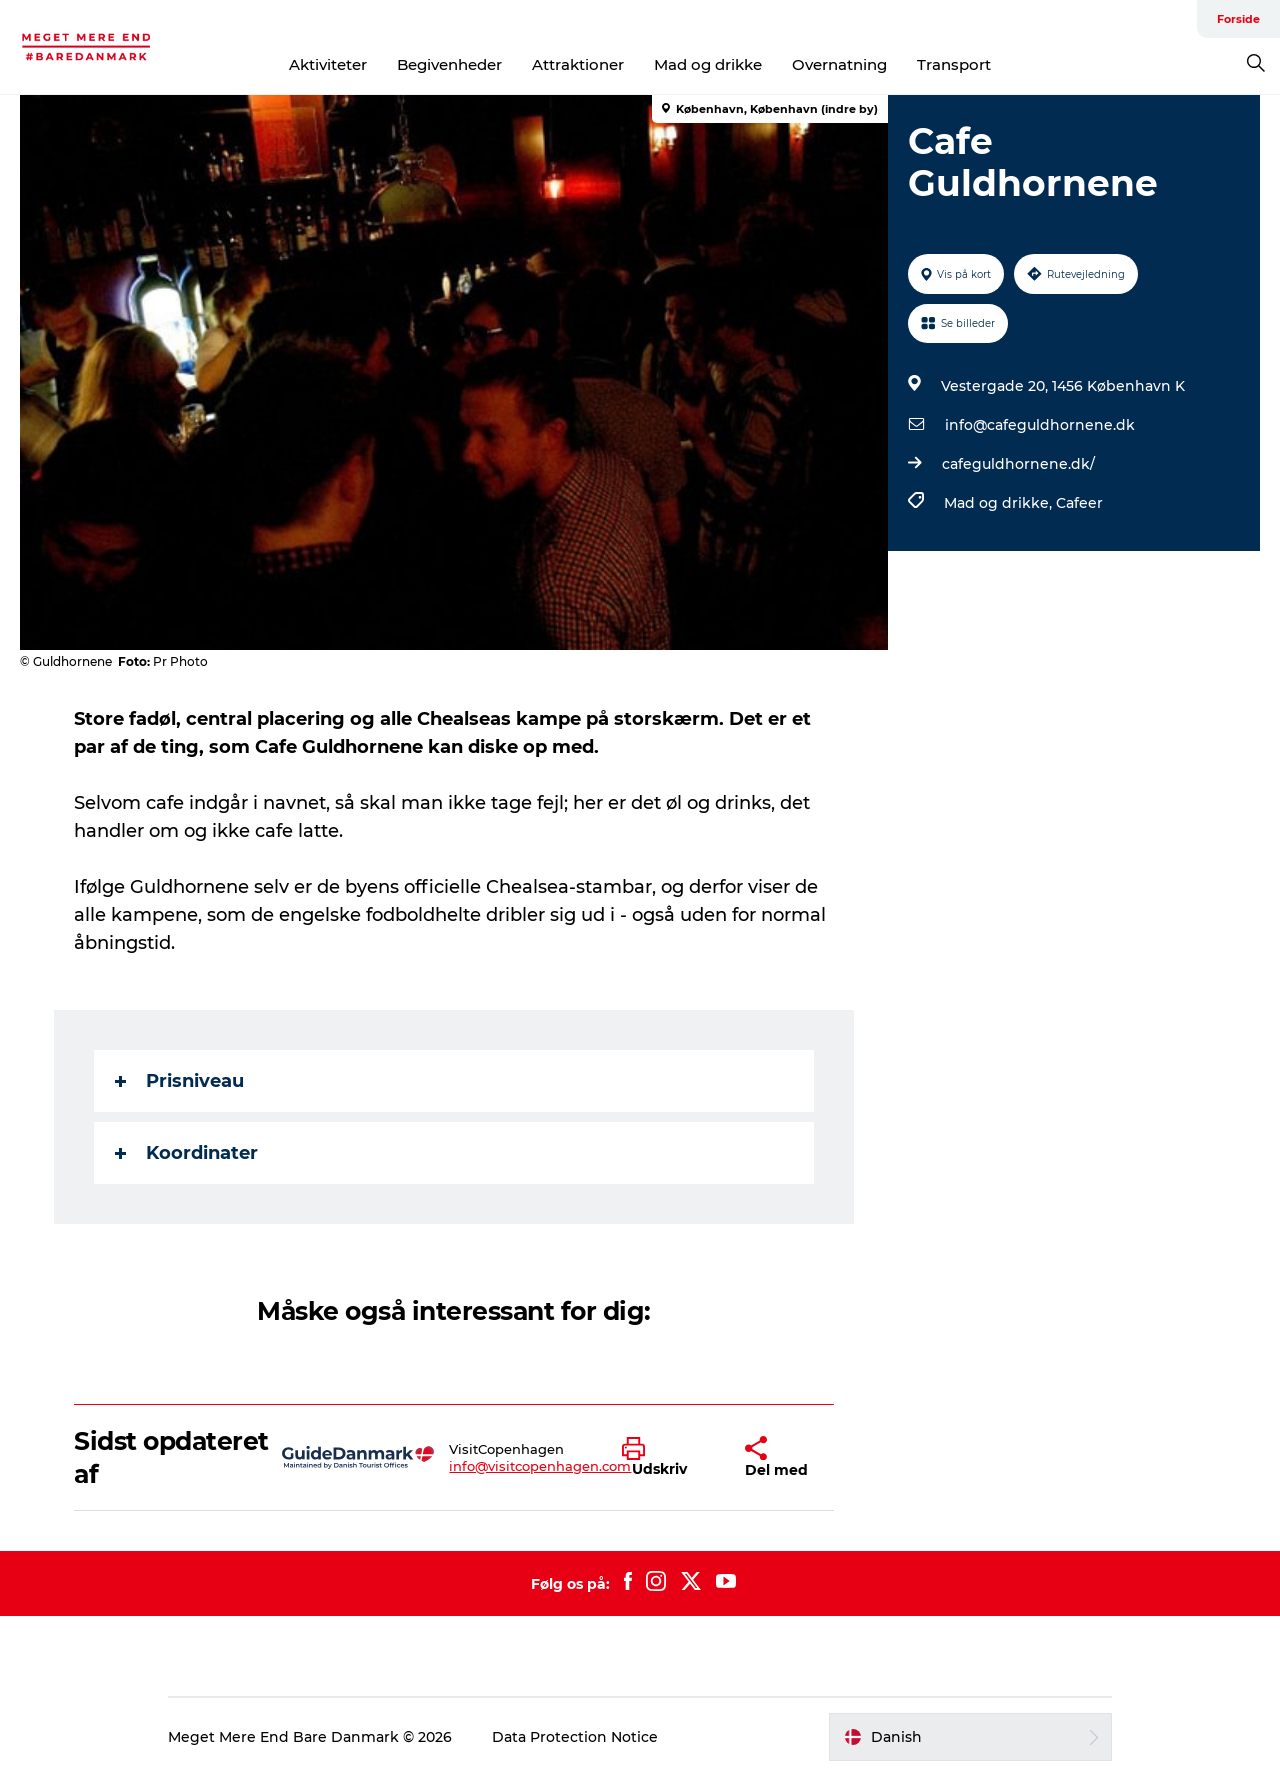 The image size is (1280, 1776). Describe the element at coordinates (179, 1081) in the screenshot. I see `Prisniveau` at that location.